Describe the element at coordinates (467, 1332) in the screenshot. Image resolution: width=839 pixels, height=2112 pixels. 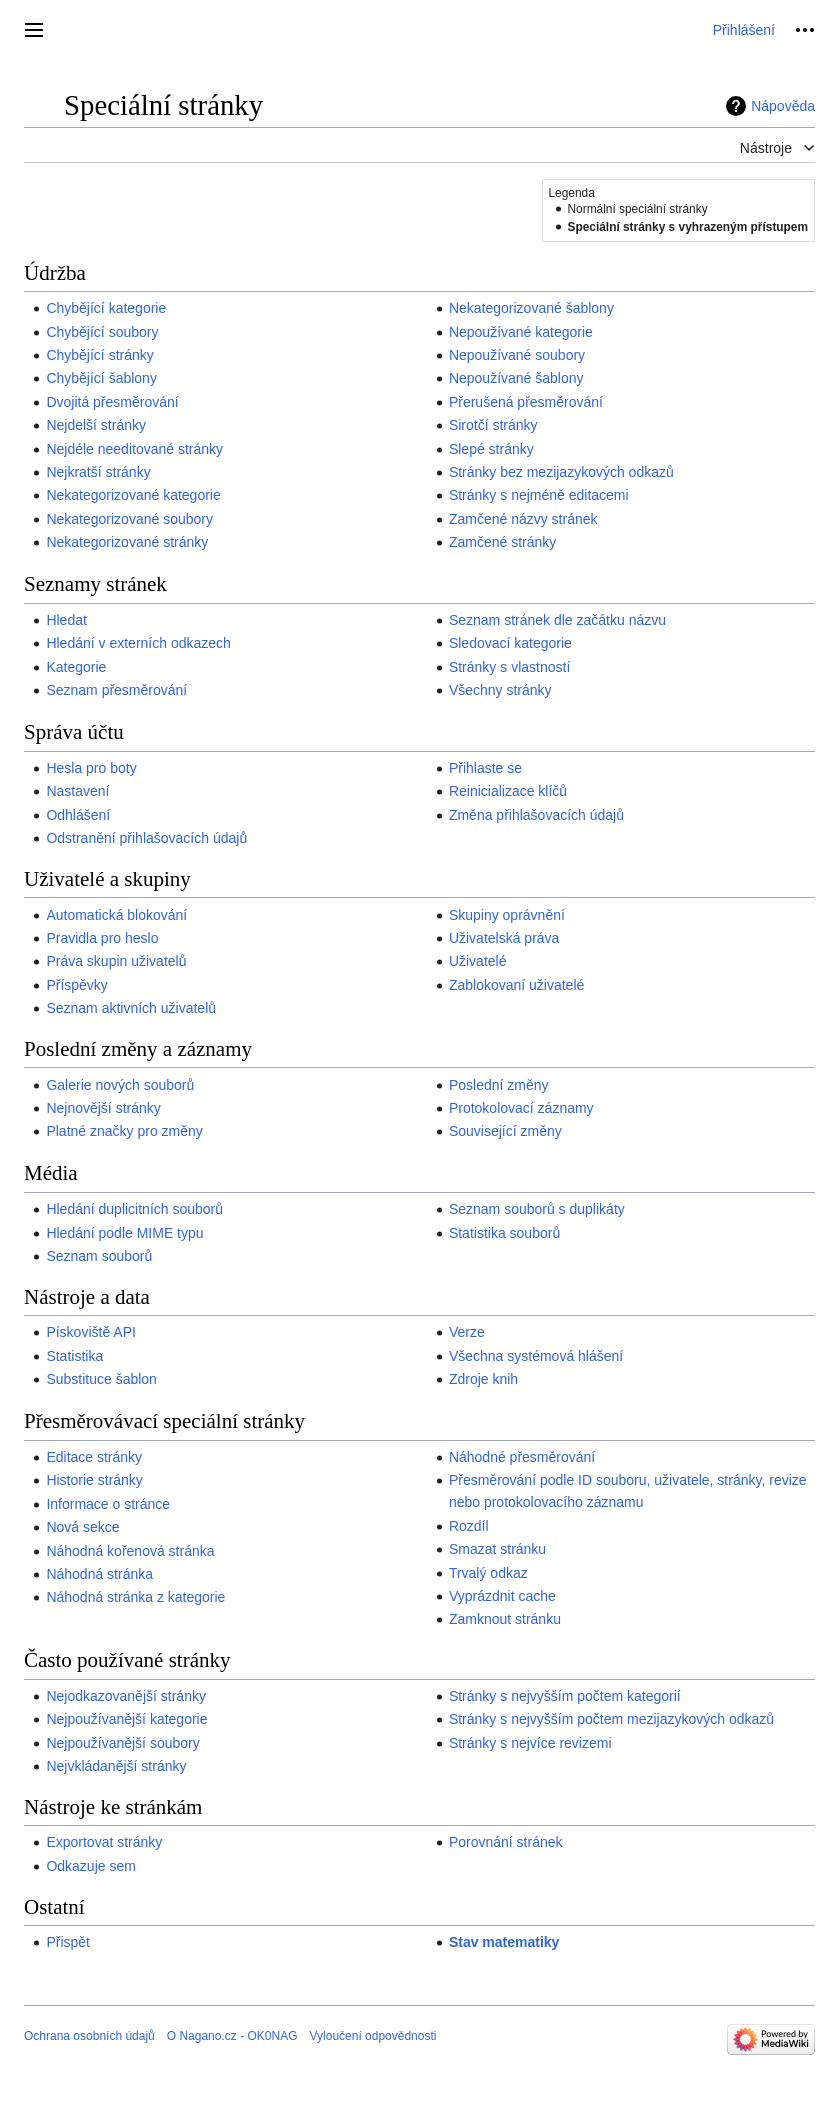
I see `Verze` at that location.